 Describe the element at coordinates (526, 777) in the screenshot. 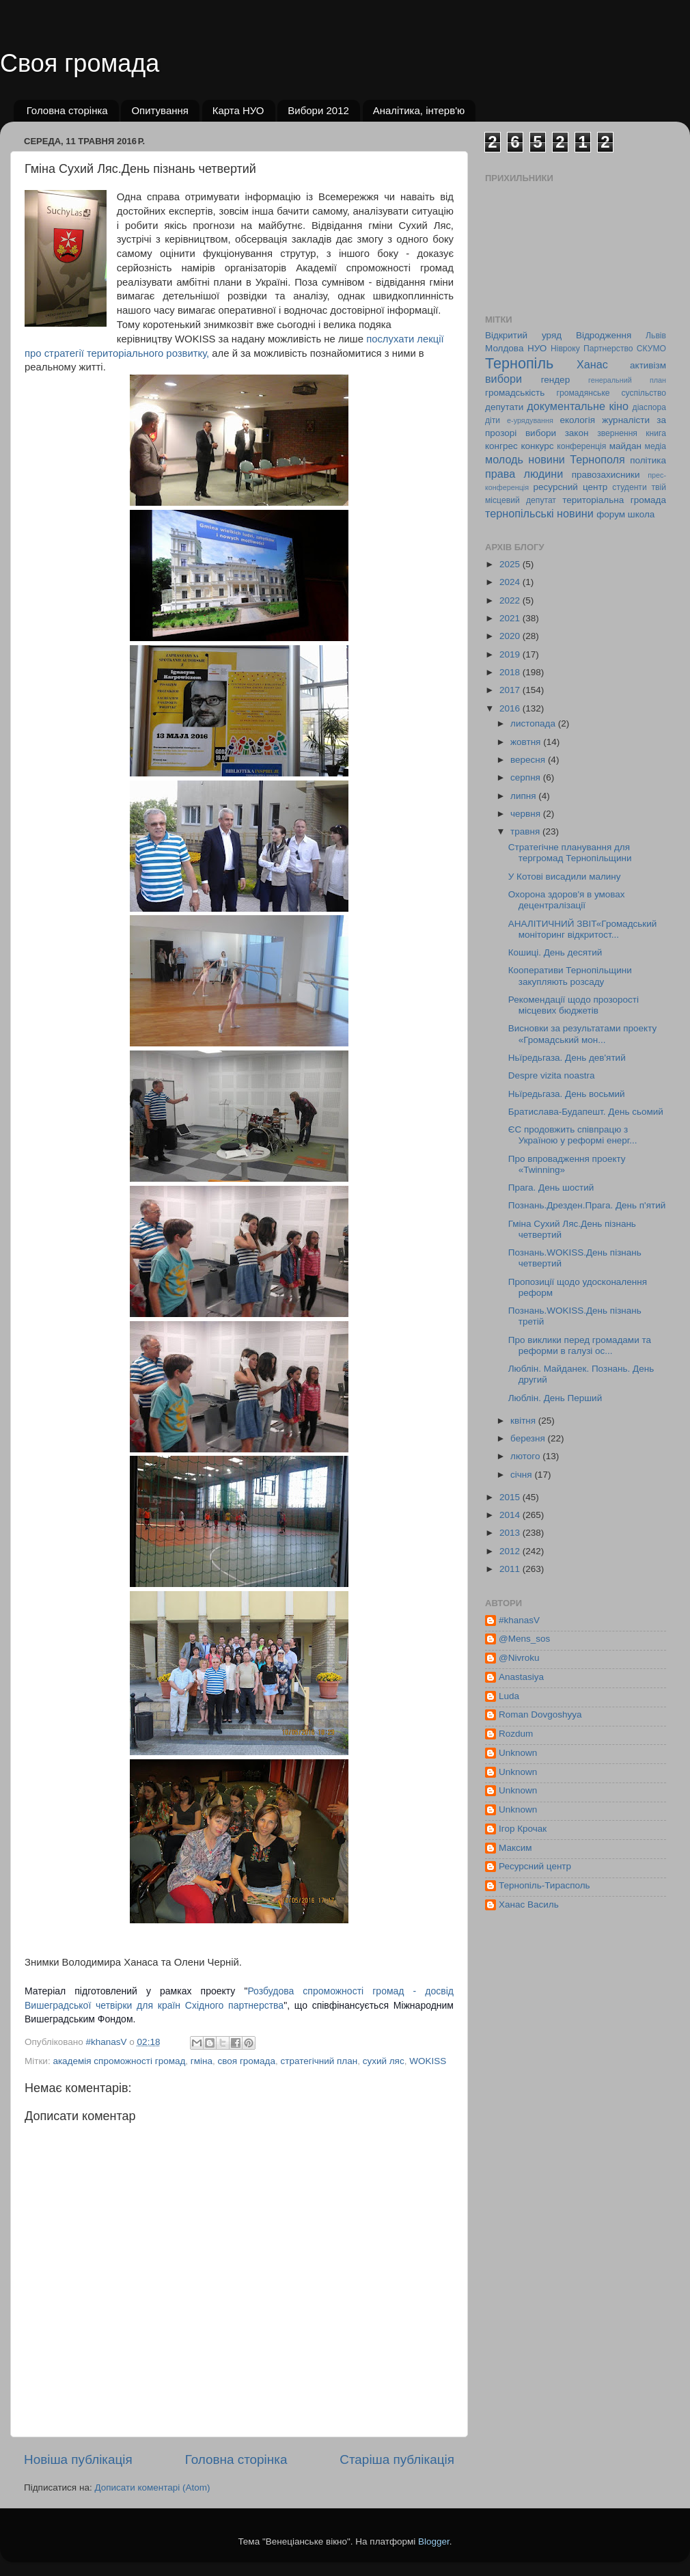

I see `серпня` at that location.